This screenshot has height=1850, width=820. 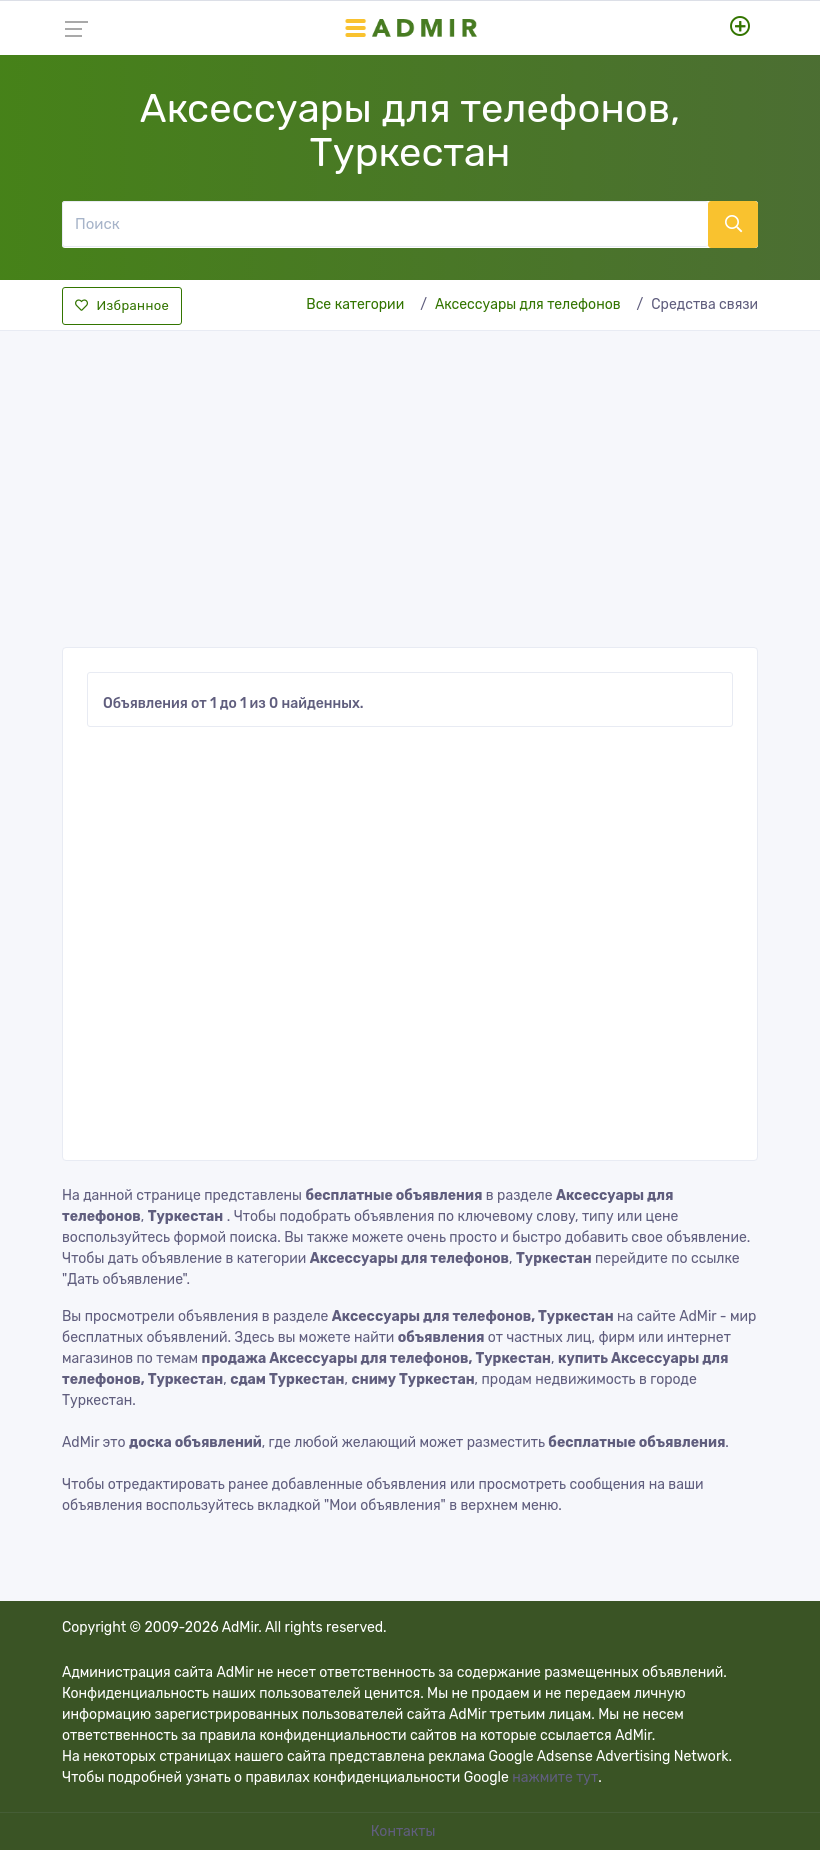 I want to click on "Мои объявления", so click(x=385, y=1505).